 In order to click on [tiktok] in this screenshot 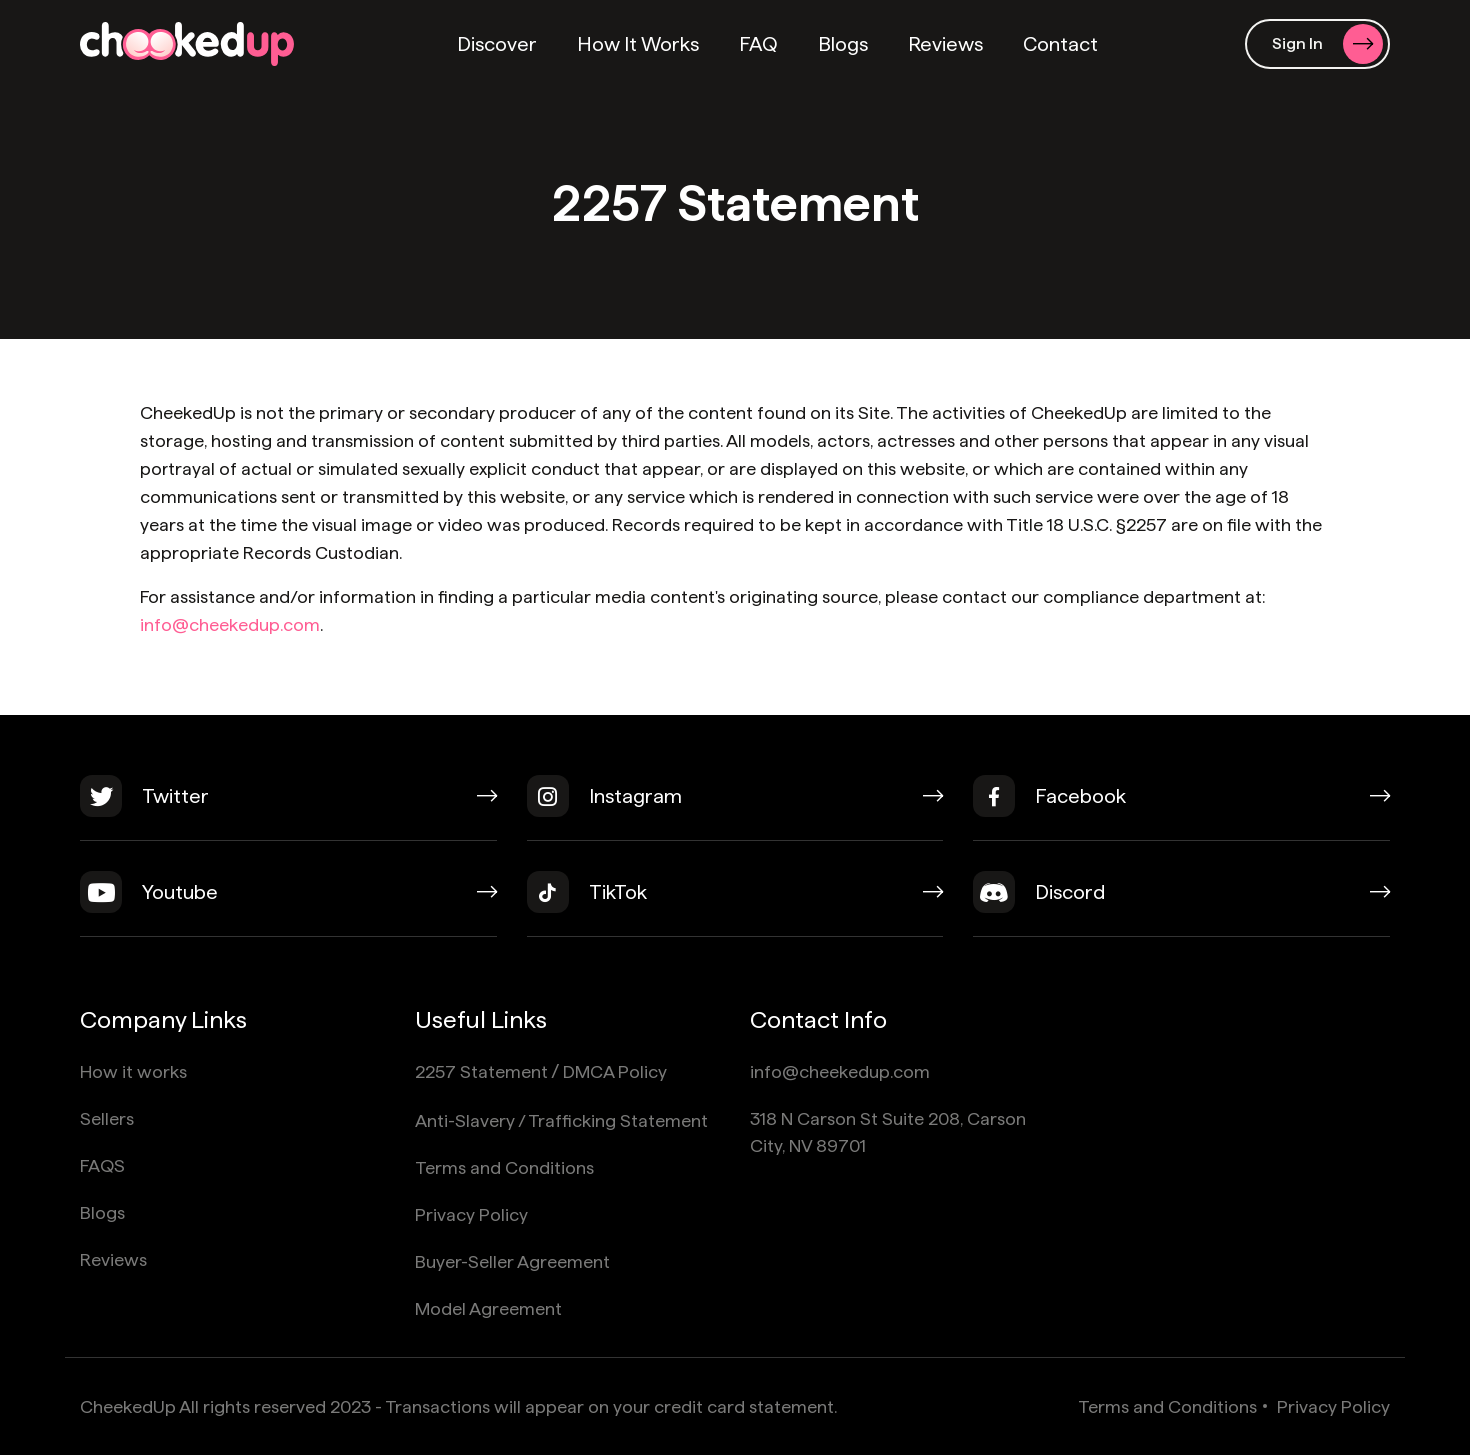, I will do `click(735, 904)`.